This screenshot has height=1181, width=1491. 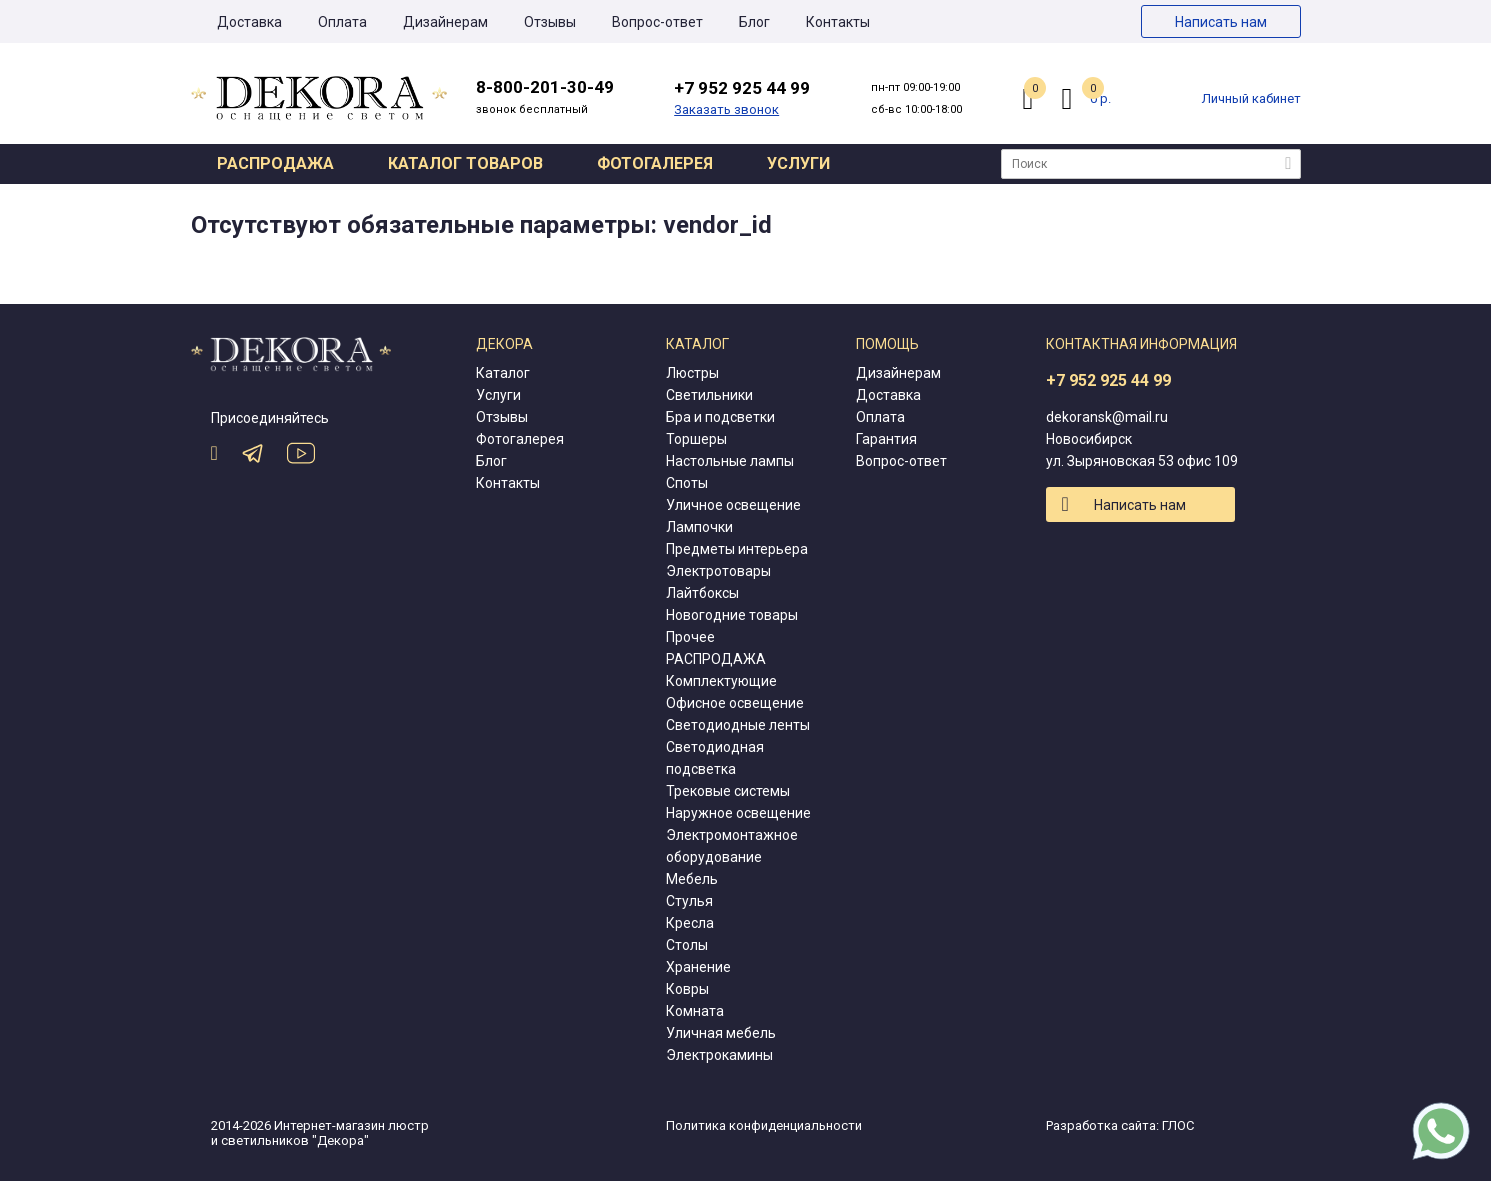 What do you see at coordinates (702, 593) in the screenshot?
I see `Лайтбоксы` at bounding box center [702, 593].